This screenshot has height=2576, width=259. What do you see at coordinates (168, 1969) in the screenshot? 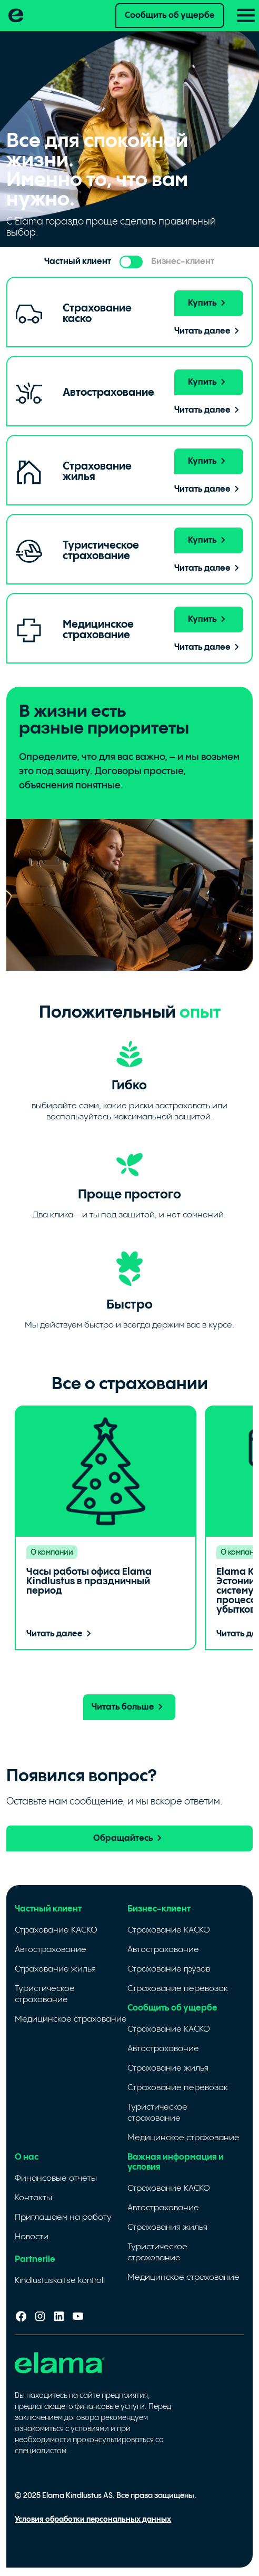
I see `Страхование грузов` at bounding box center [168, 1969].